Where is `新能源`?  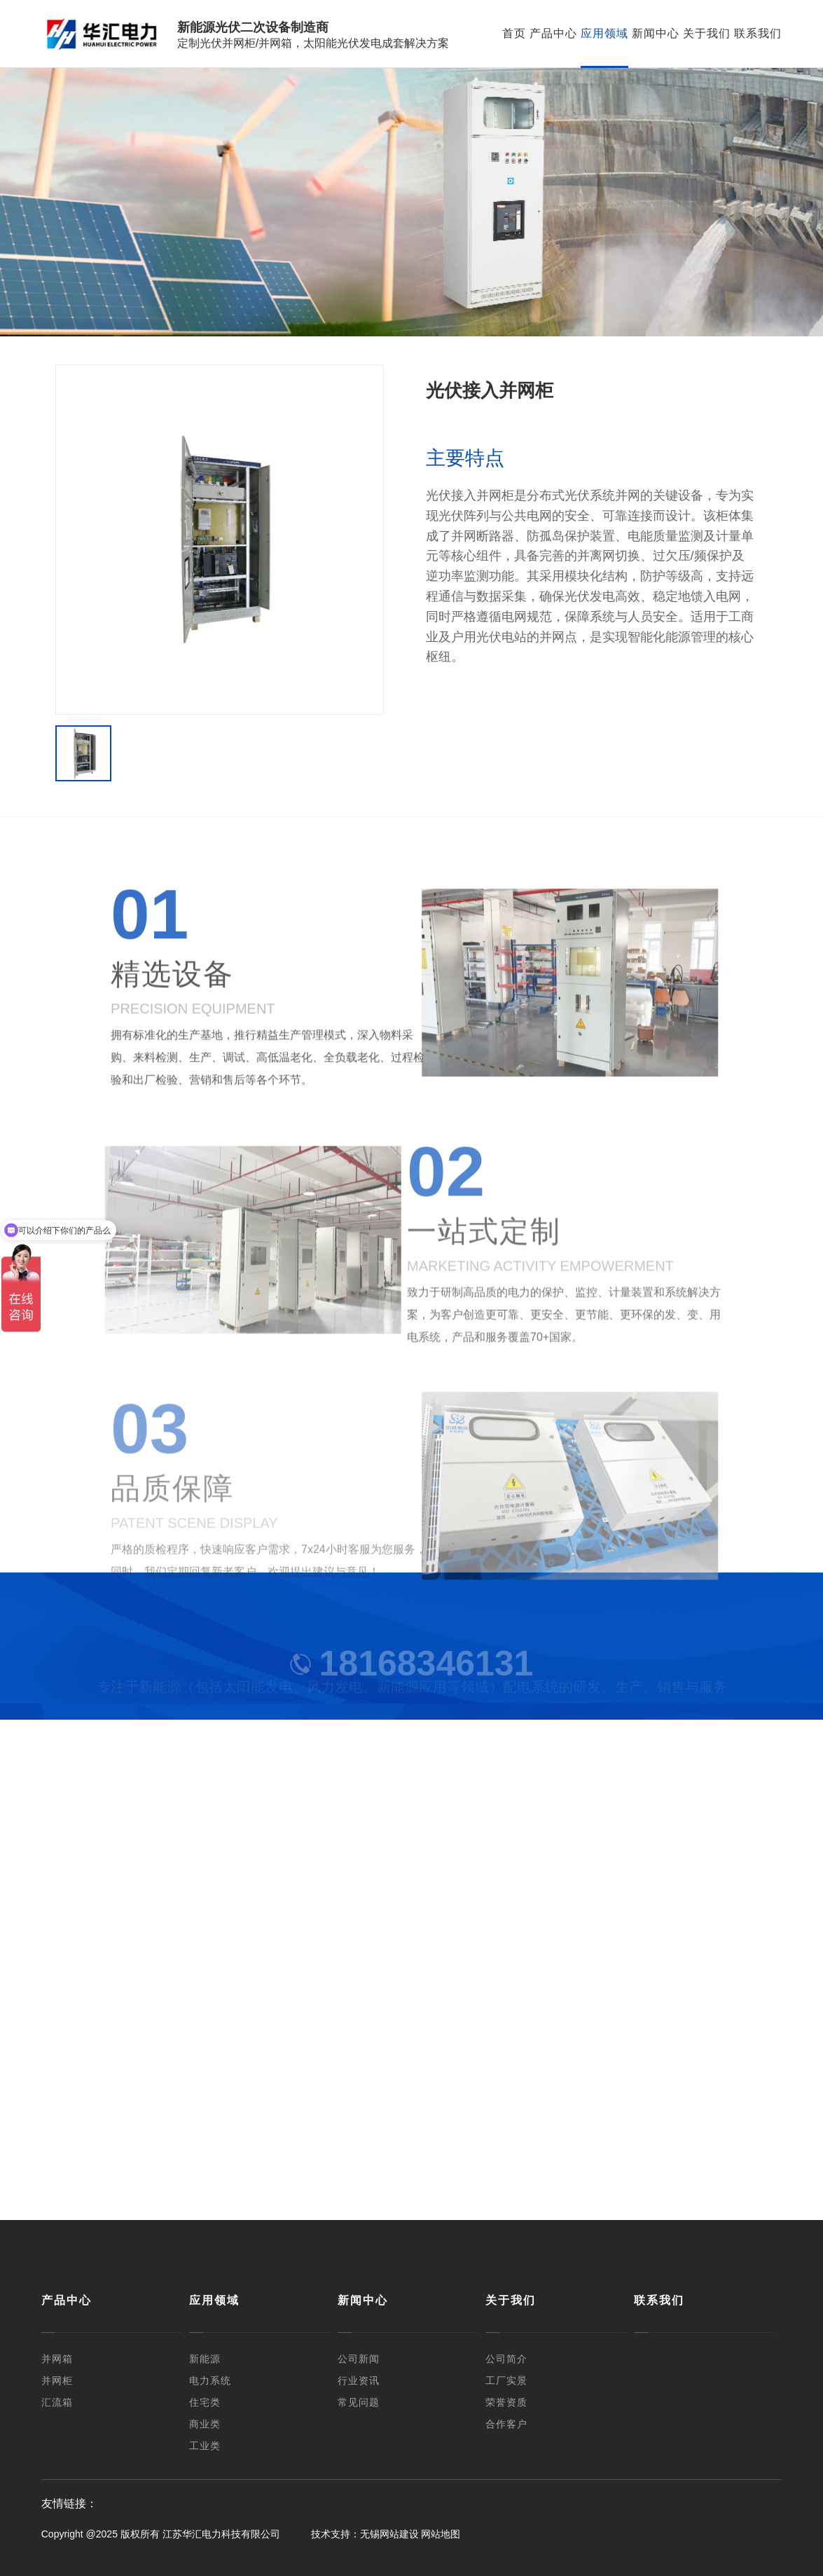 新能源 is located at coordinates (205, 2359).